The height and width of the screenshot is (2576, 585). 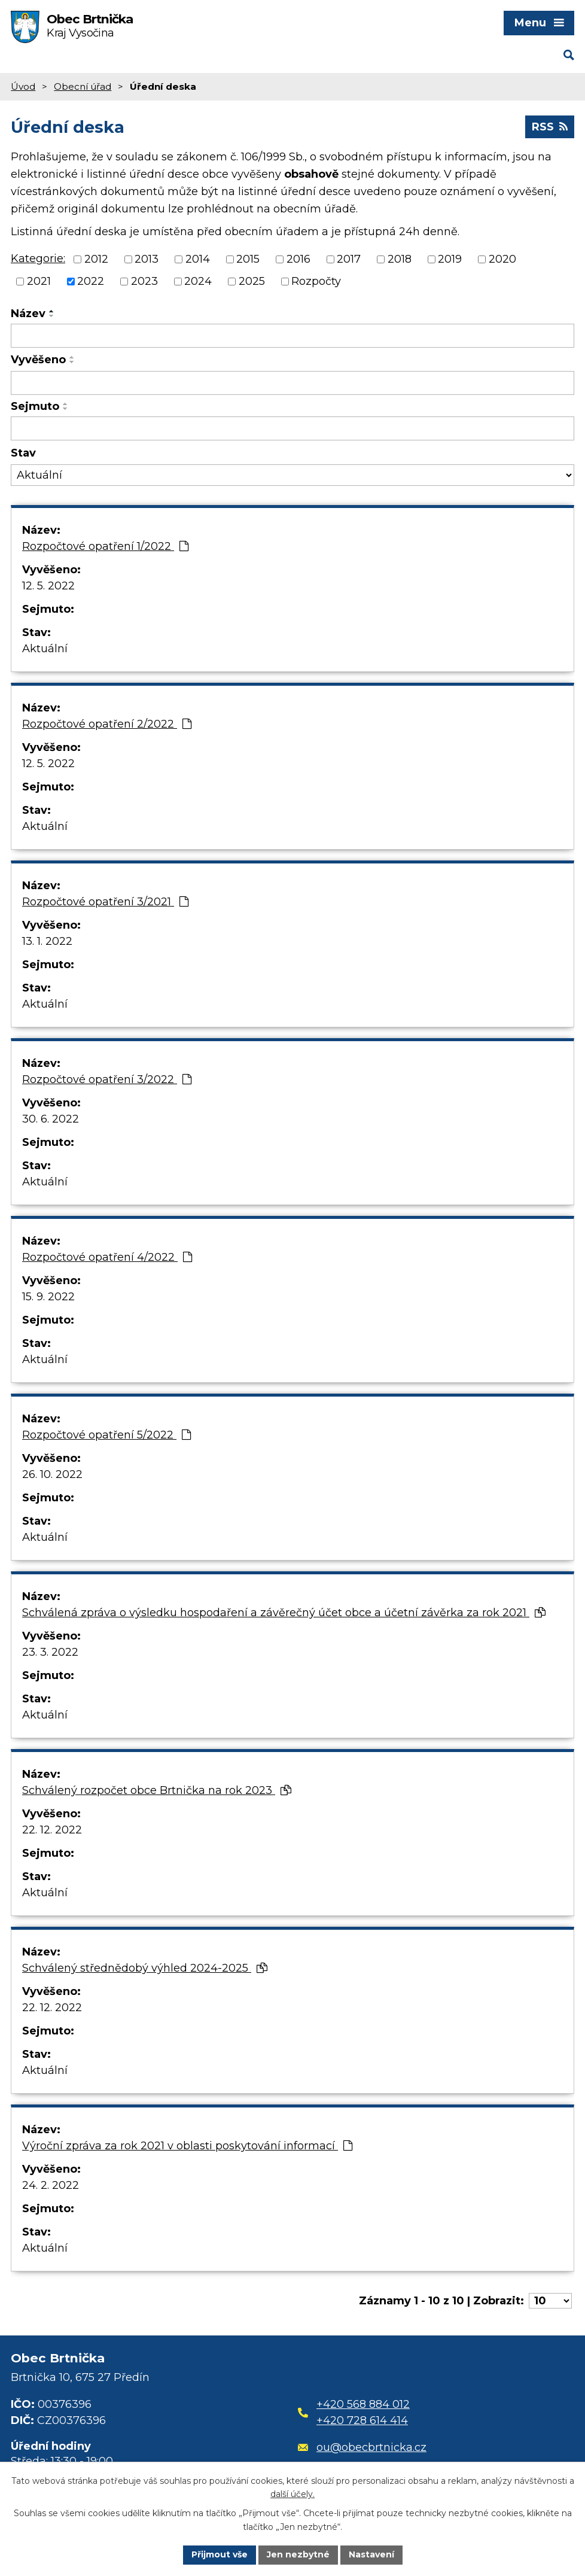 What do you see at coordinates (363, 2404) in the screenshot?
I see `+420 568 884 012` at bounding box center [363, 2404].